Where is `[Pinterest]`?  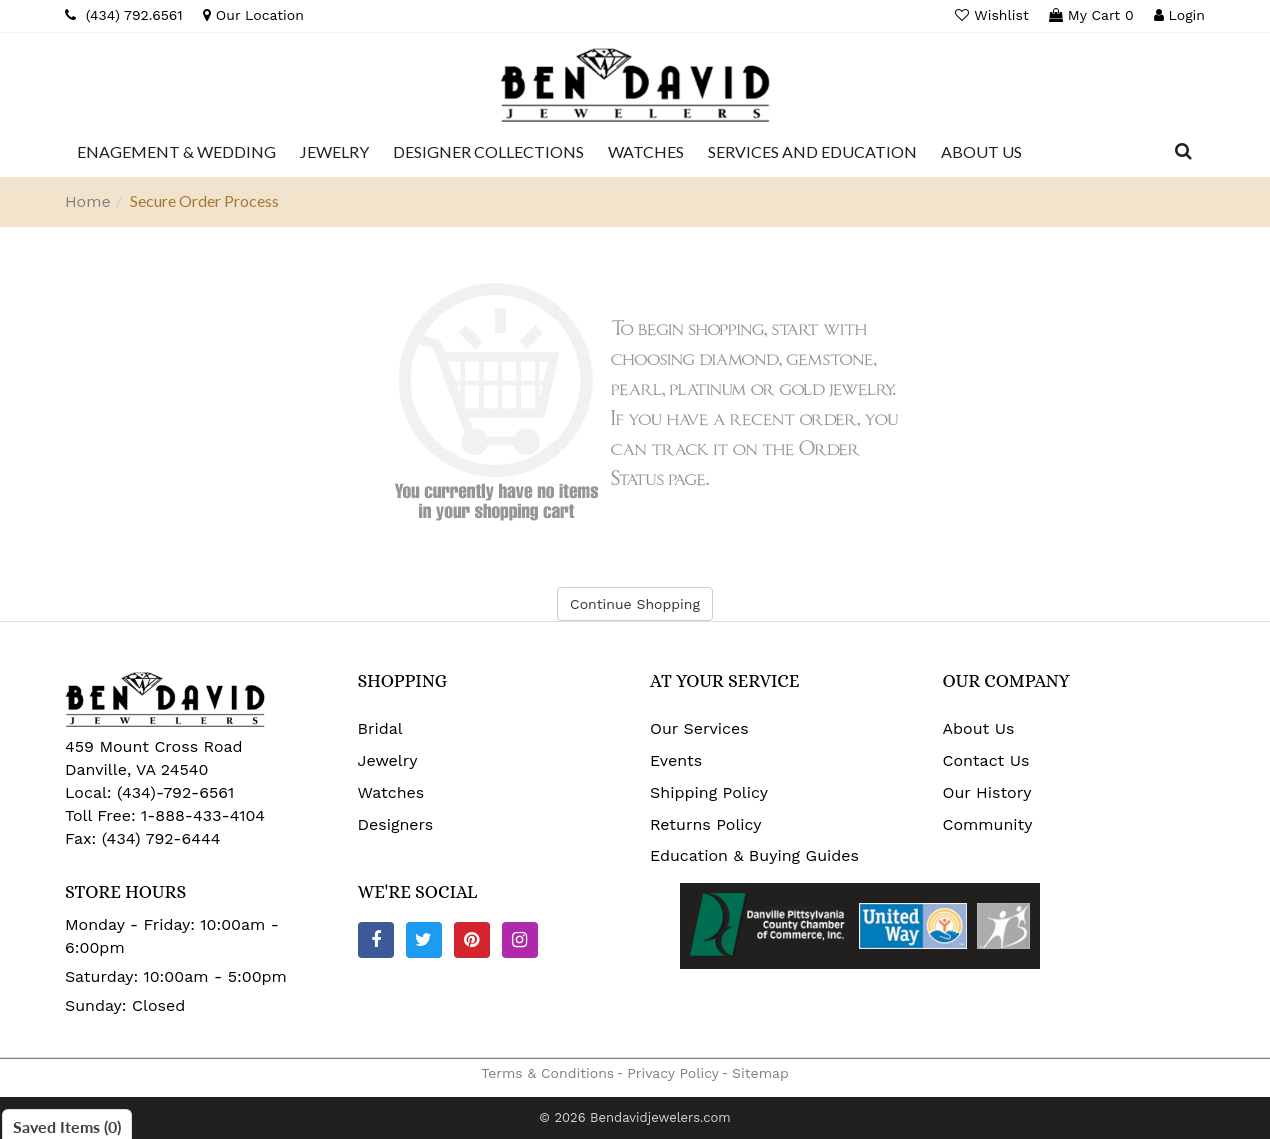
[Pinterest] is located at coordinates (472, 940).